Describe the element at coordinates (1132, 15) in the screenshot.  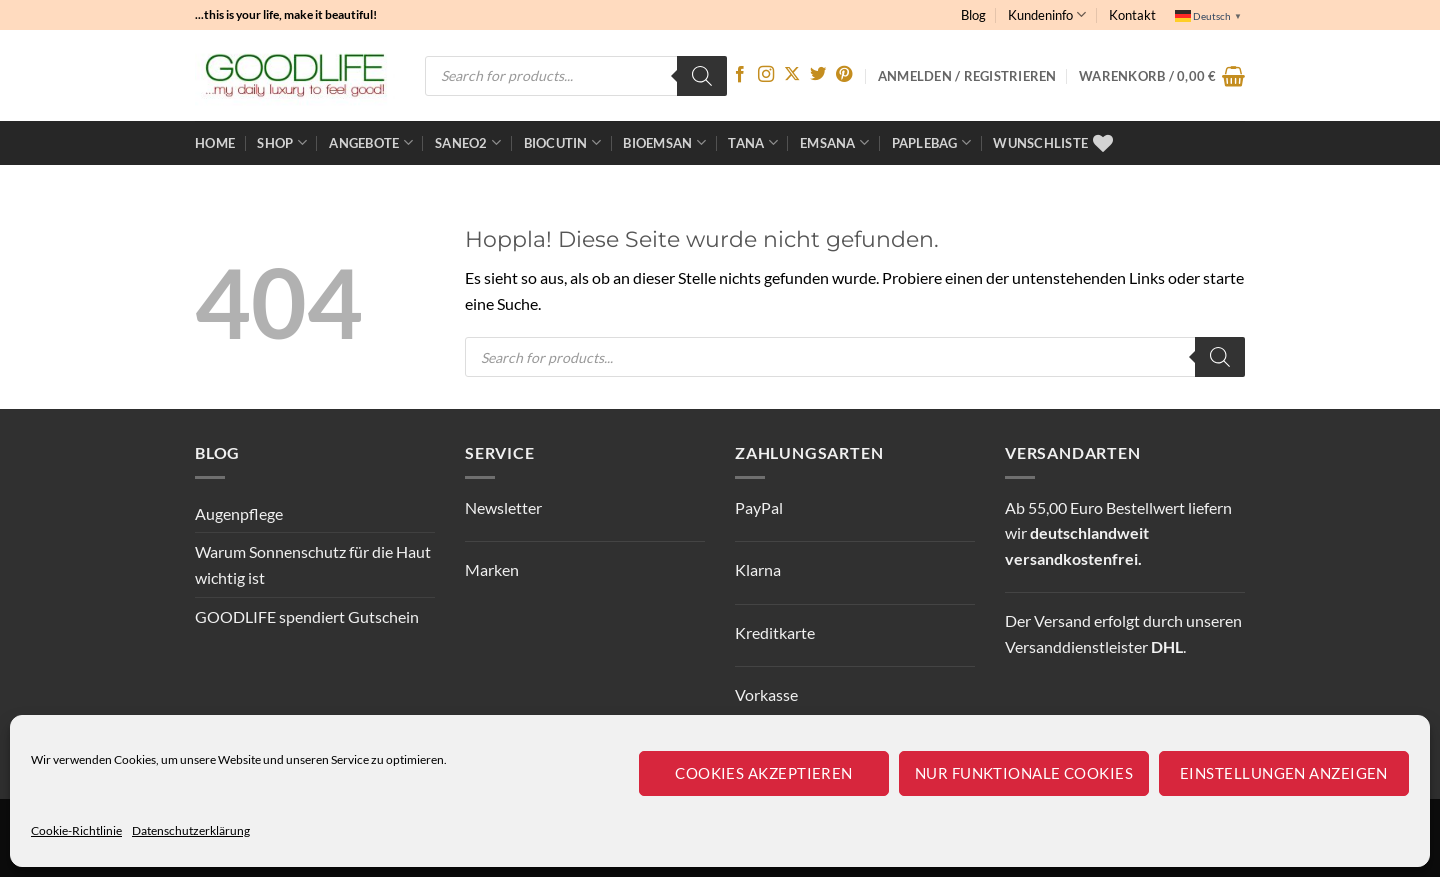
I see `Kontakt` at that location.